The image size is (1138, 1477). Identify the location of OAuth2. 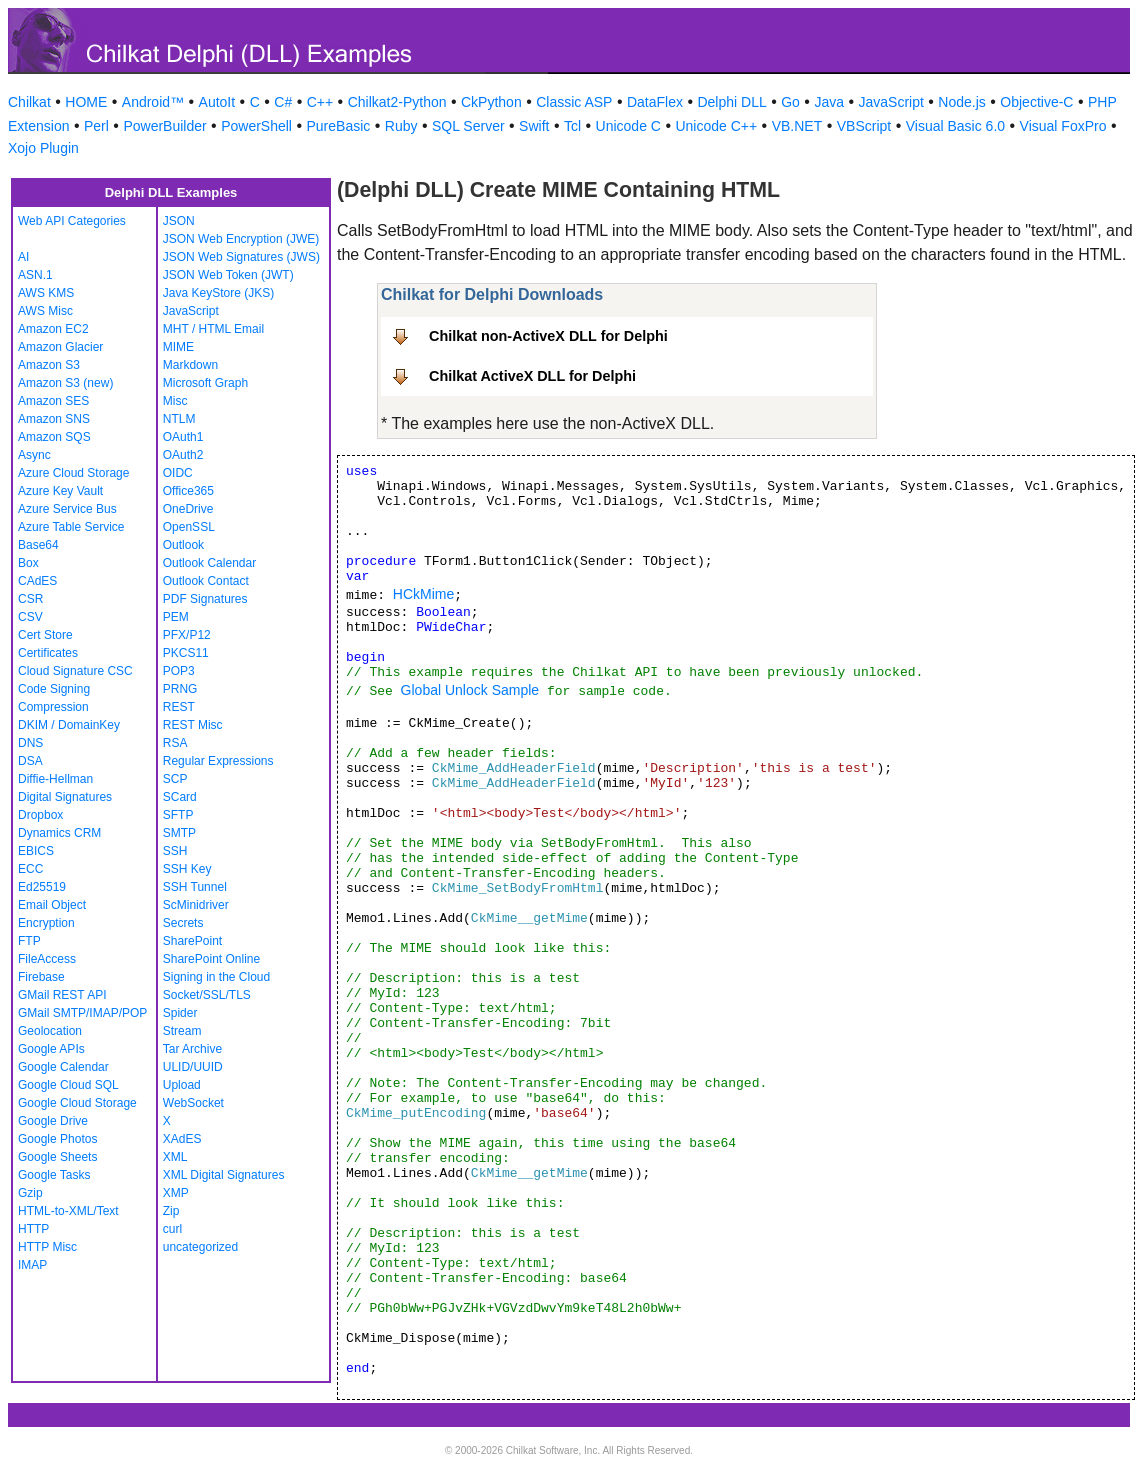
(183, 455).